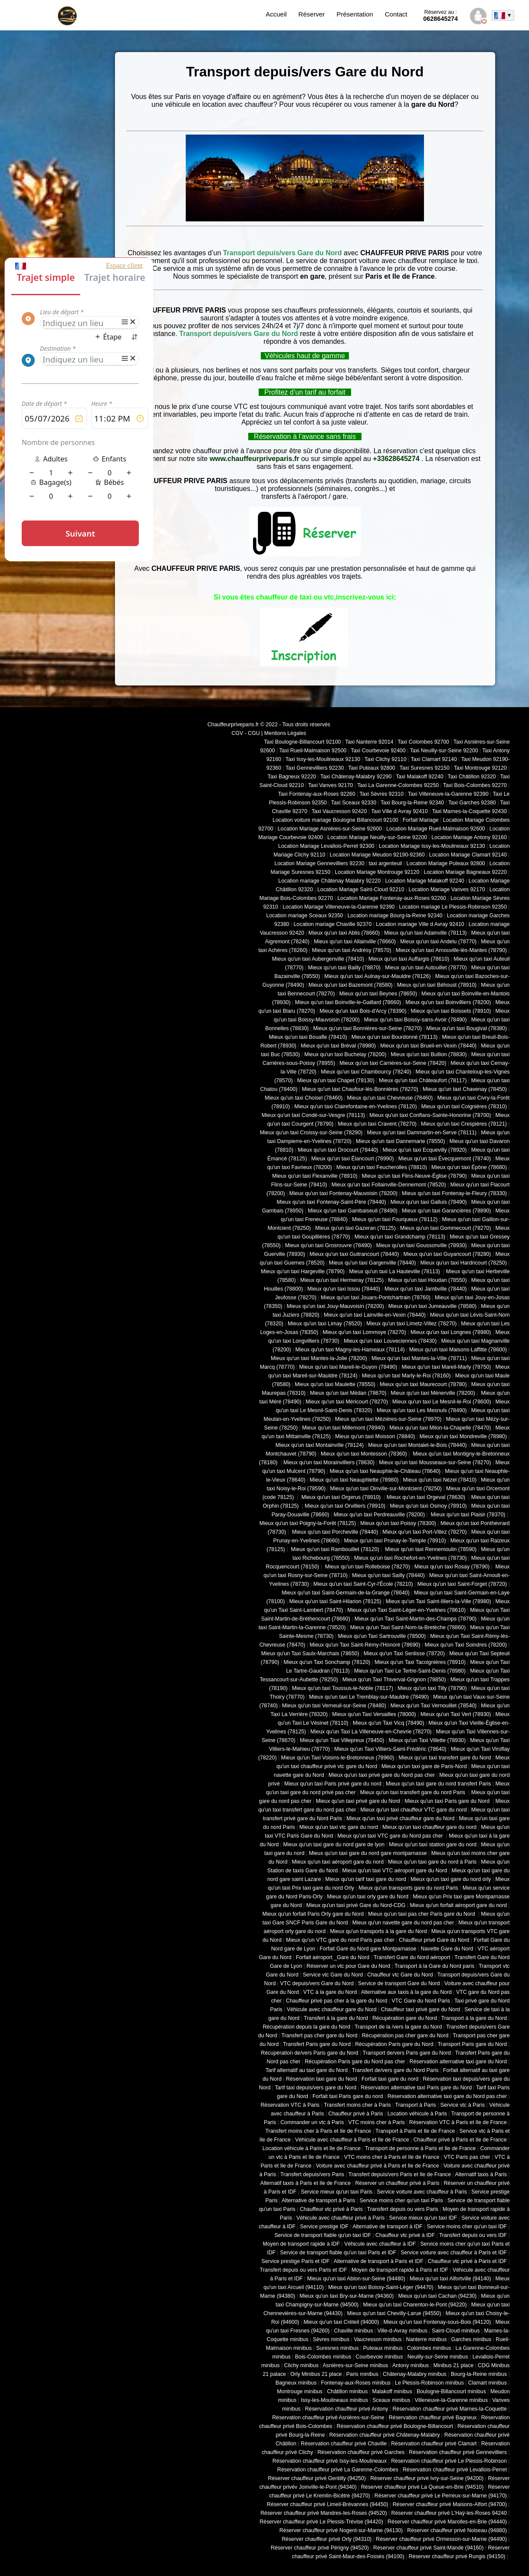 The height and width of the screenshot is (2576, 529). Describe the element at coordinates (405, 2035) in the screenshot. I see `Récupération pas cher gare du Nord` at that location.